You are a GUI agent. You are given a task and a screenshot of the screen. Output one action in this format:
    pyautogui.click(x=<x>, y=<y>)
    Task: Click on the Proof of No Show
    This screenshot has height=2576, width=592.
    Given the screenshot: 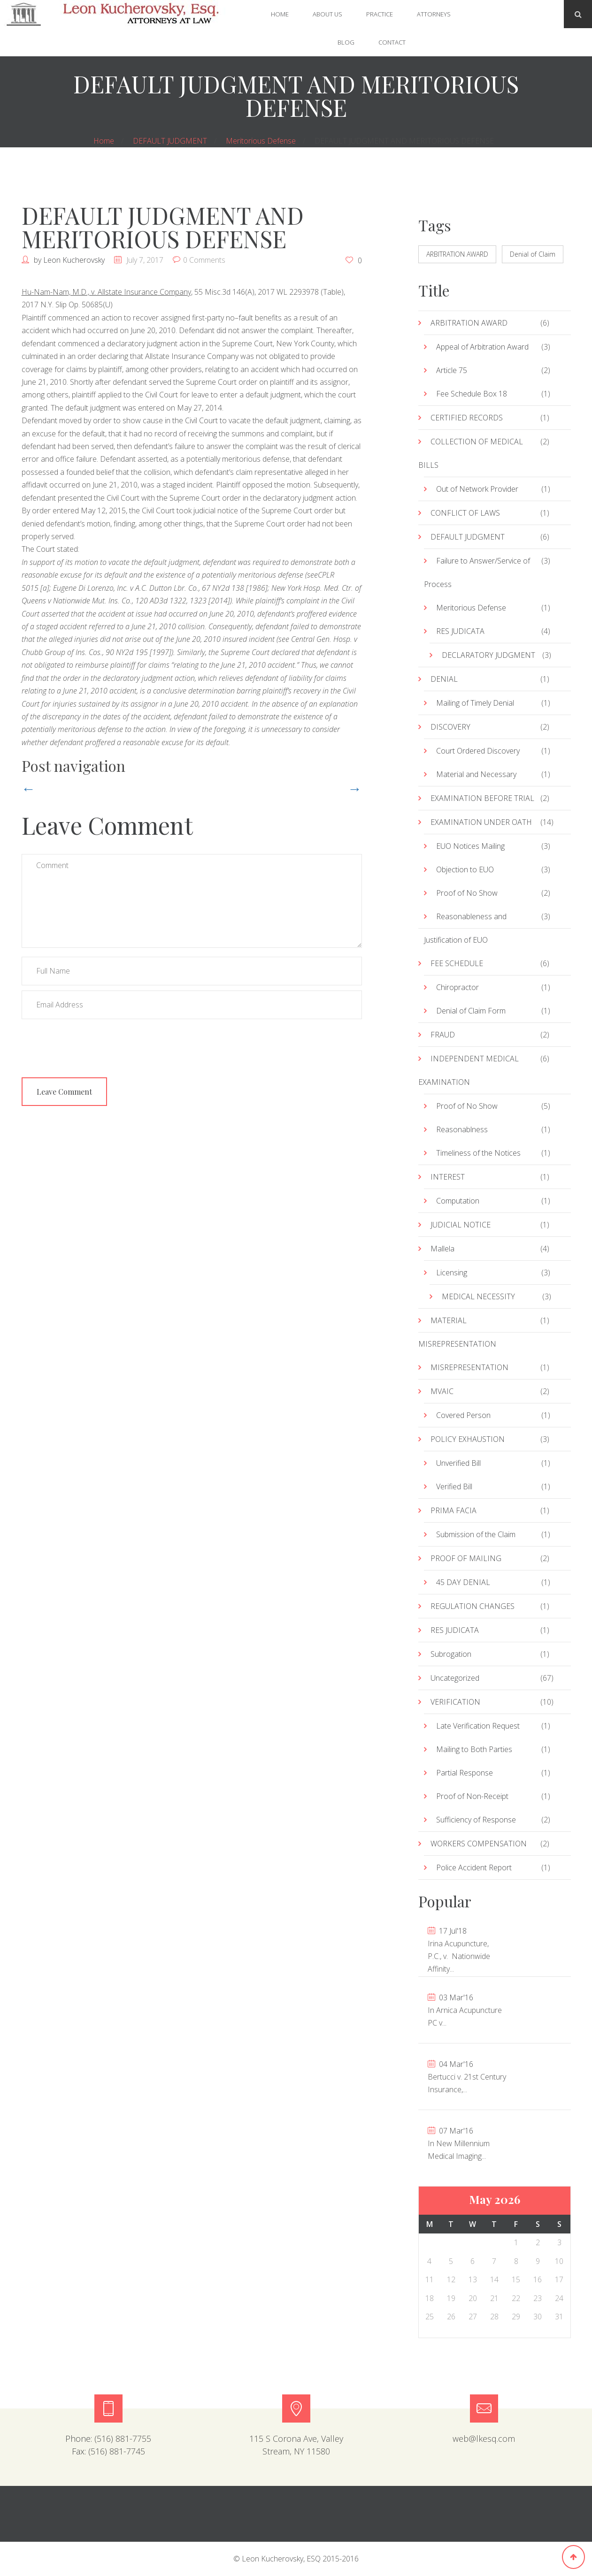 What is the action you would take?
    pyautogui.click(x=467, y=893)
    